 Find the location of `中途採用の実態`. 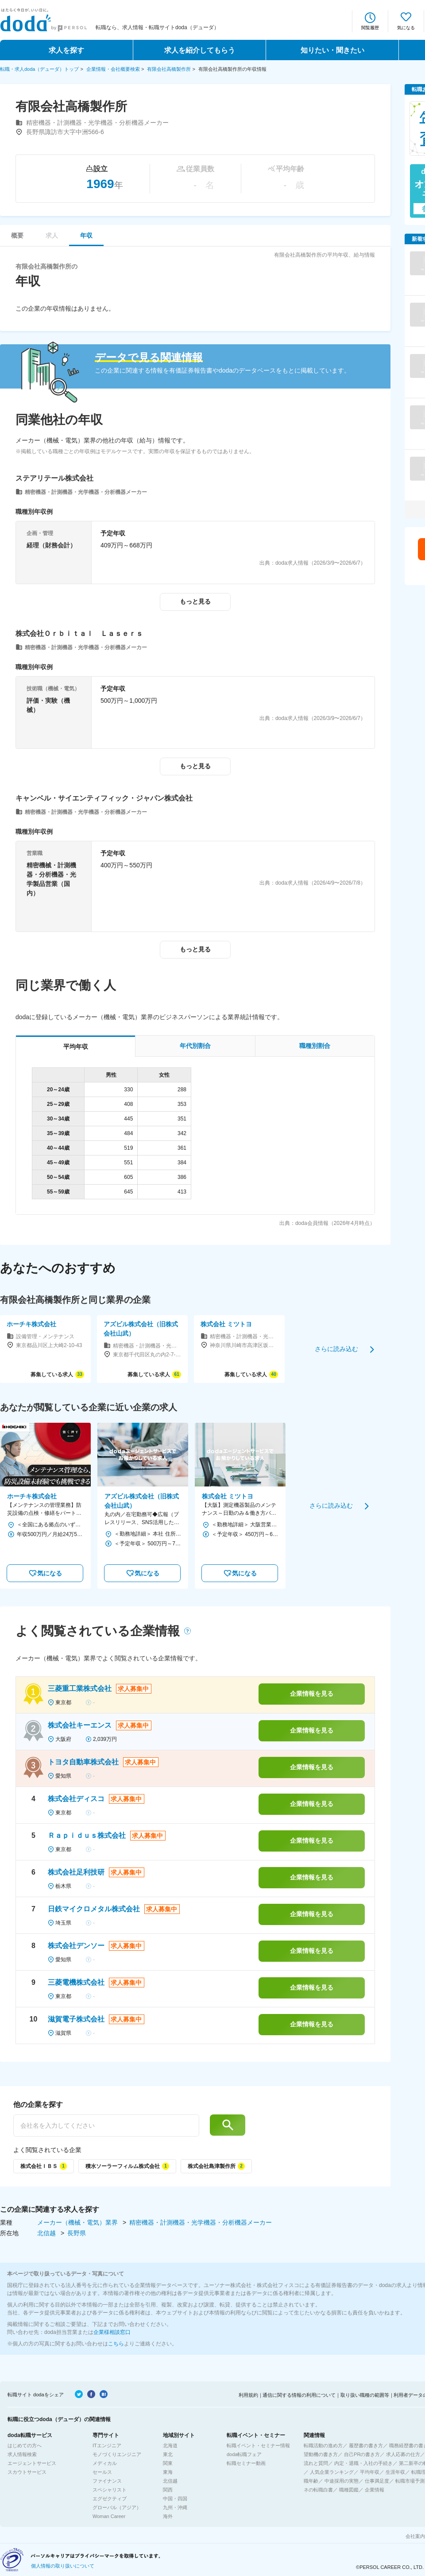

中途採用の実態 is located at coordinates (342, 2481).